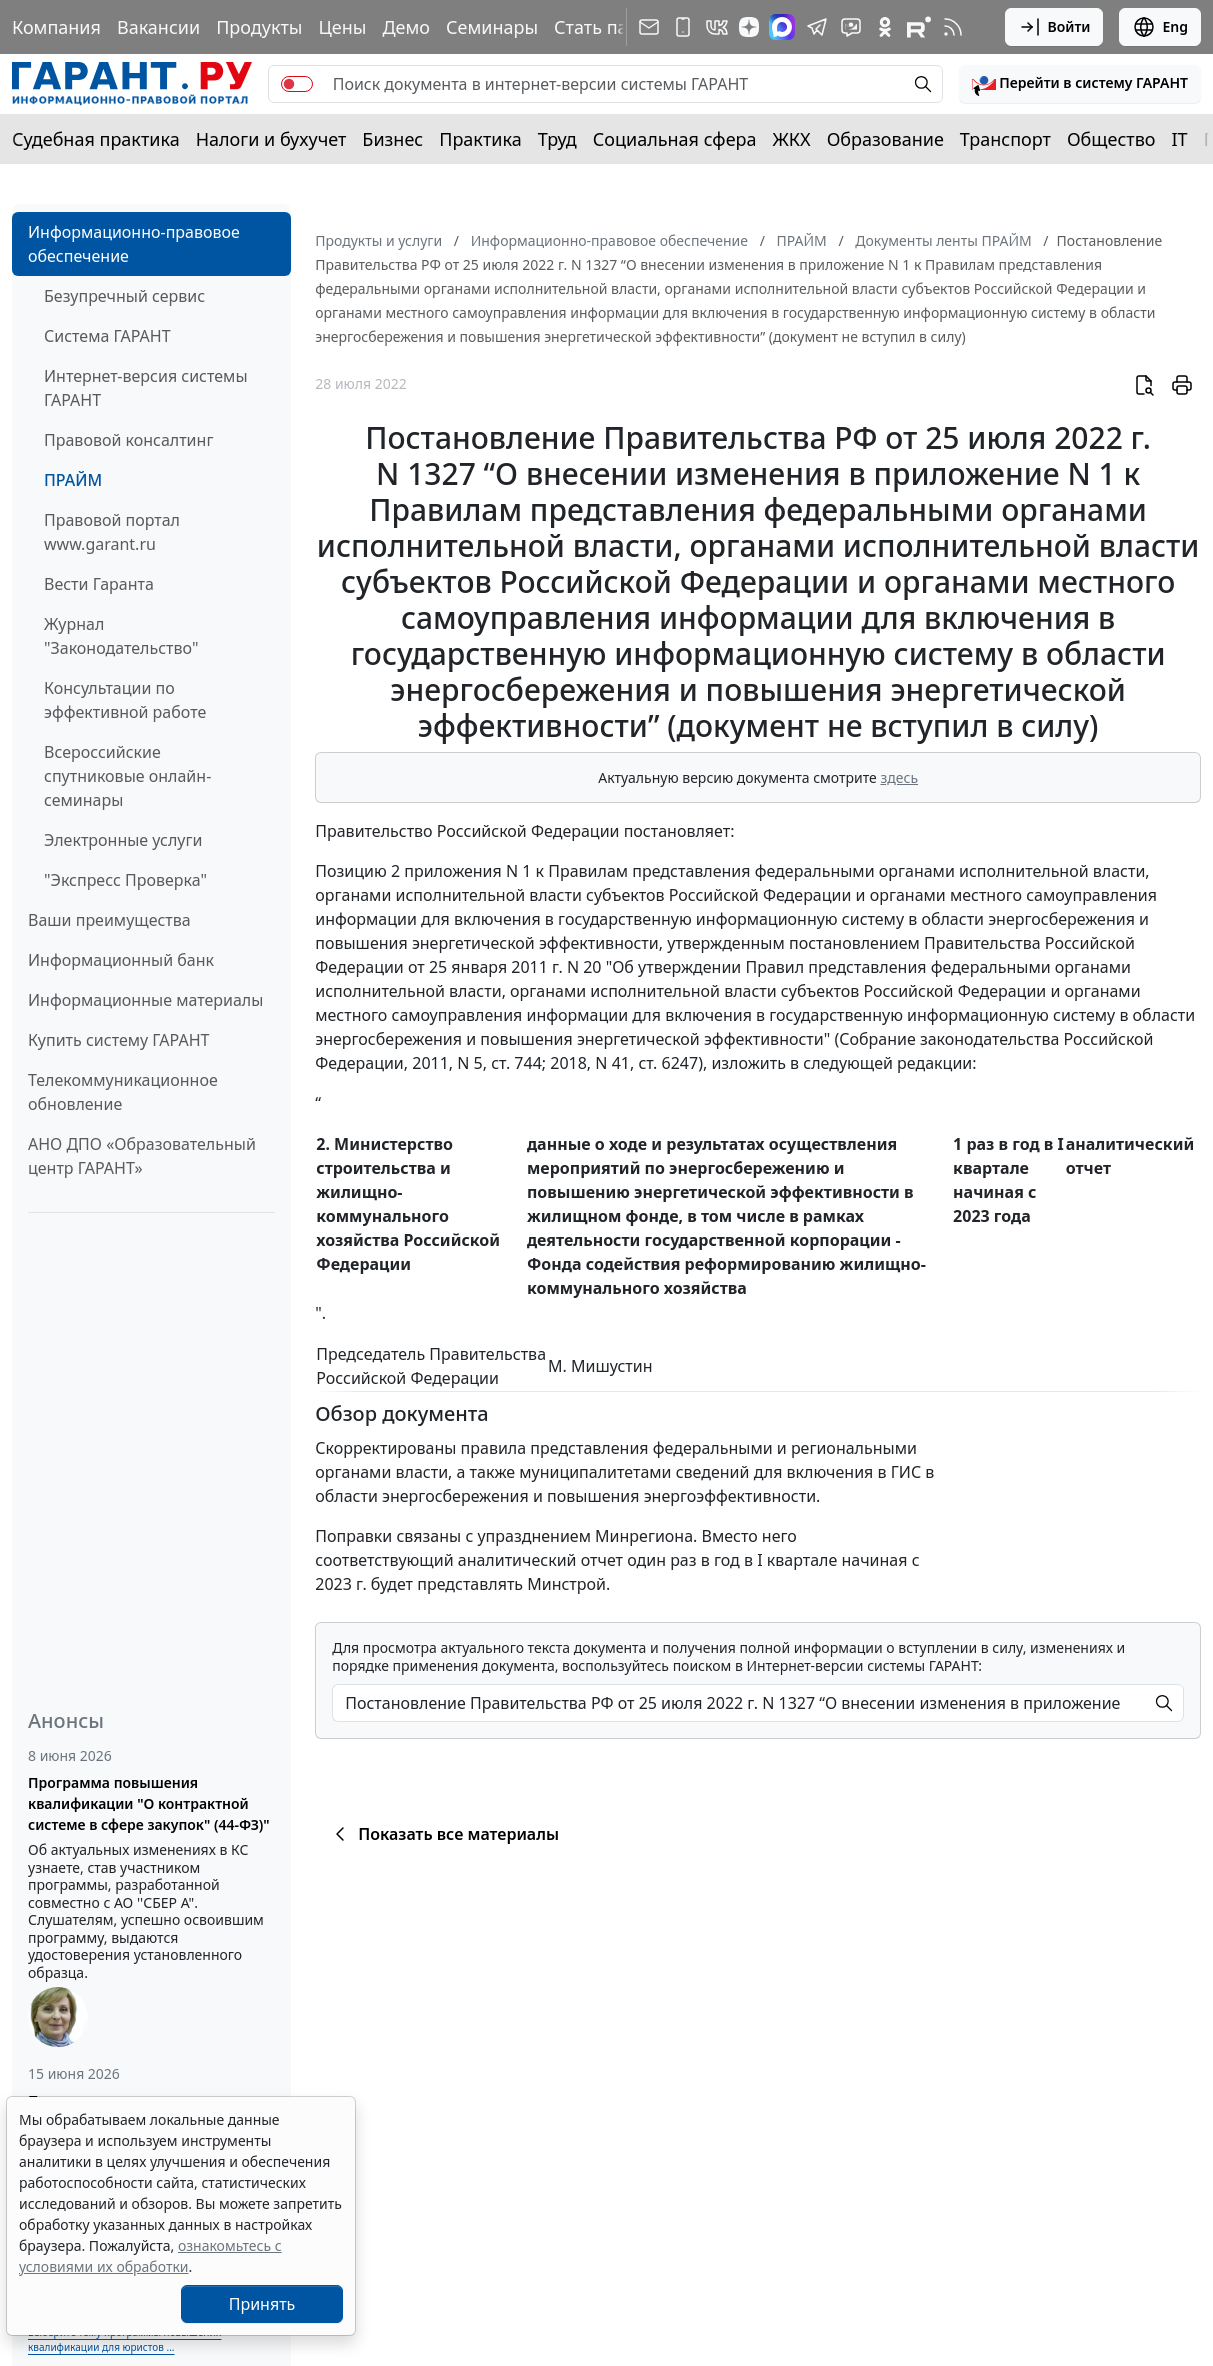  I want to click on Войти [button], so click(1054, 27).